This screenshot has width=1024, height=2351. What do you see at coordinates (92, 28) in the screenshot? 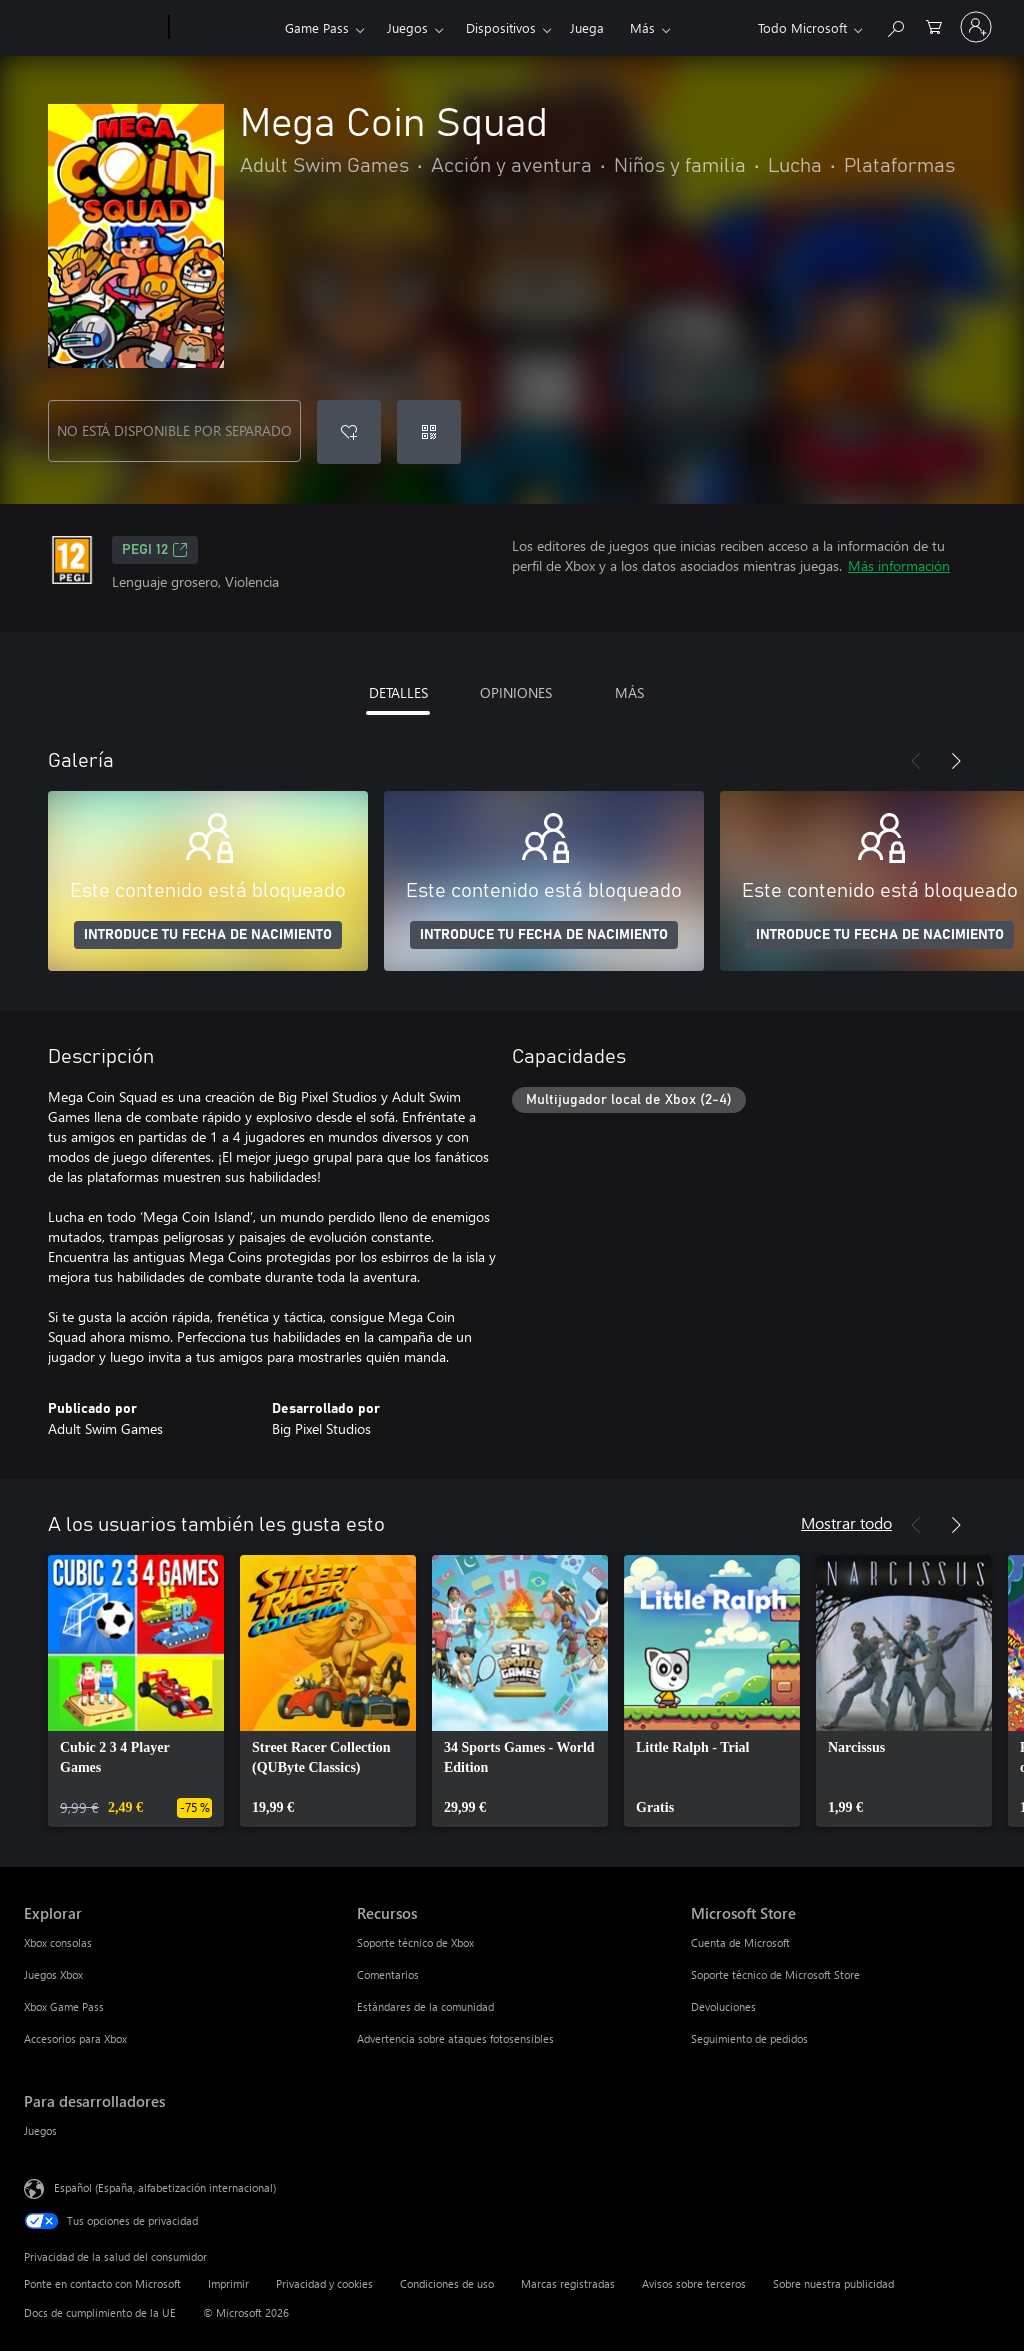
I see `[Microsoft]` at bounding box center [92, 28].